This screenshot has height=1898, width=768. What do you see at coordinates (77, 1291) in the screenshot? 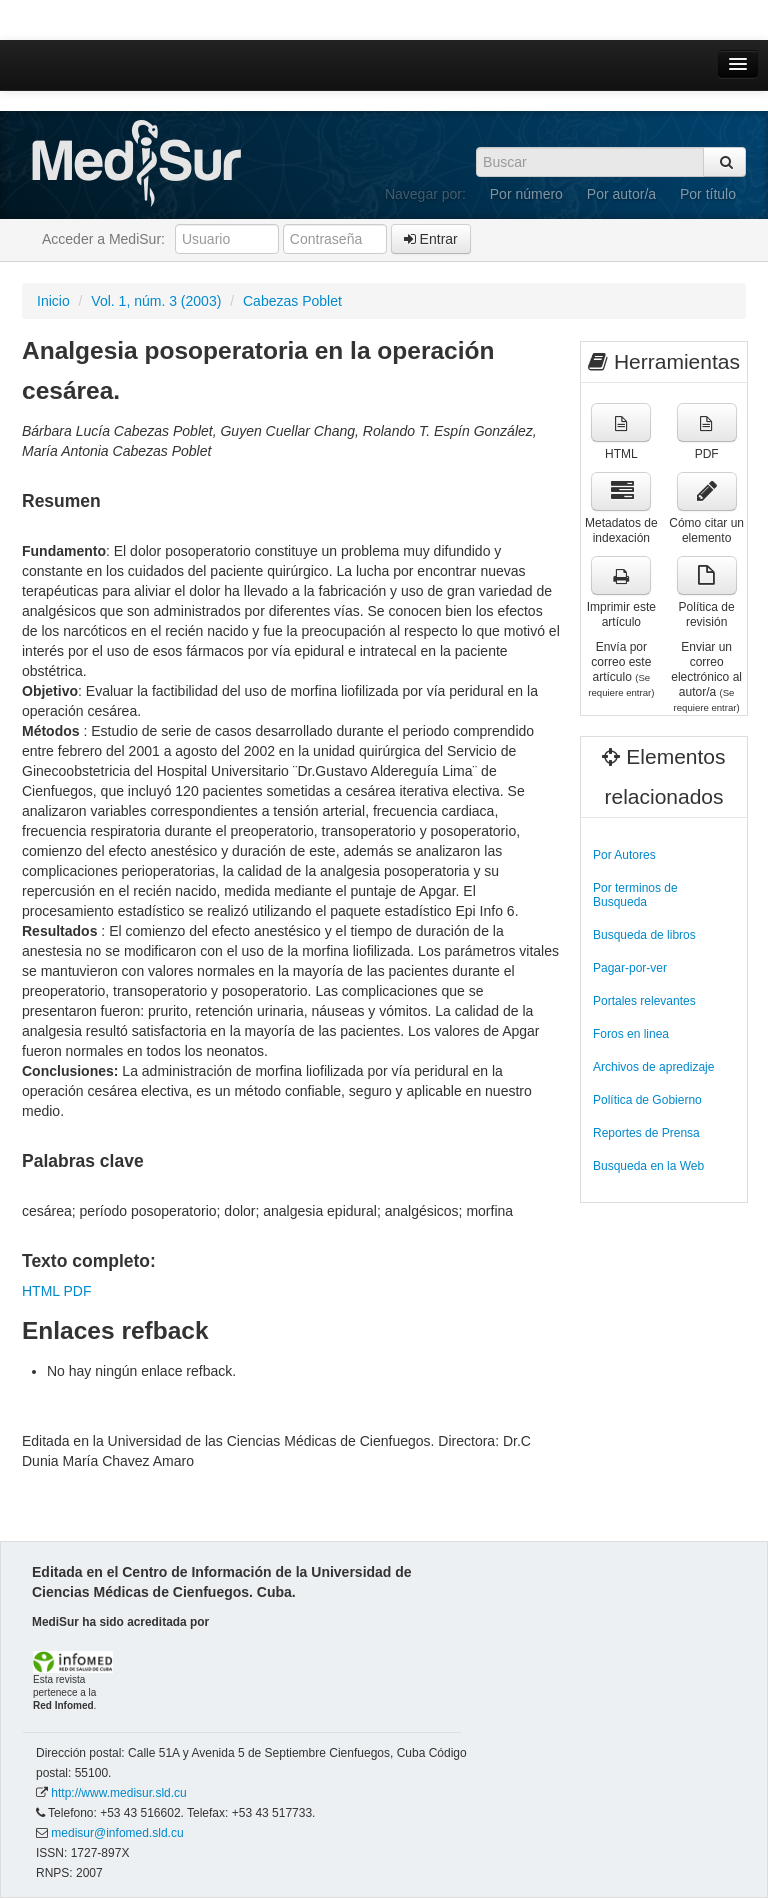
I see `PDF` at bounding box center [77, 1291].